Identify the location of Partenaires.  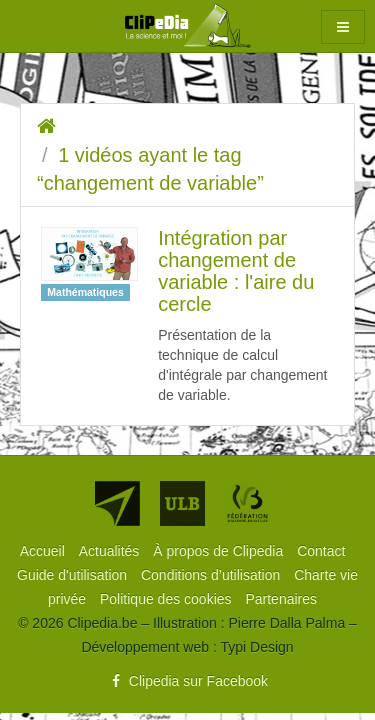
(281, 599).